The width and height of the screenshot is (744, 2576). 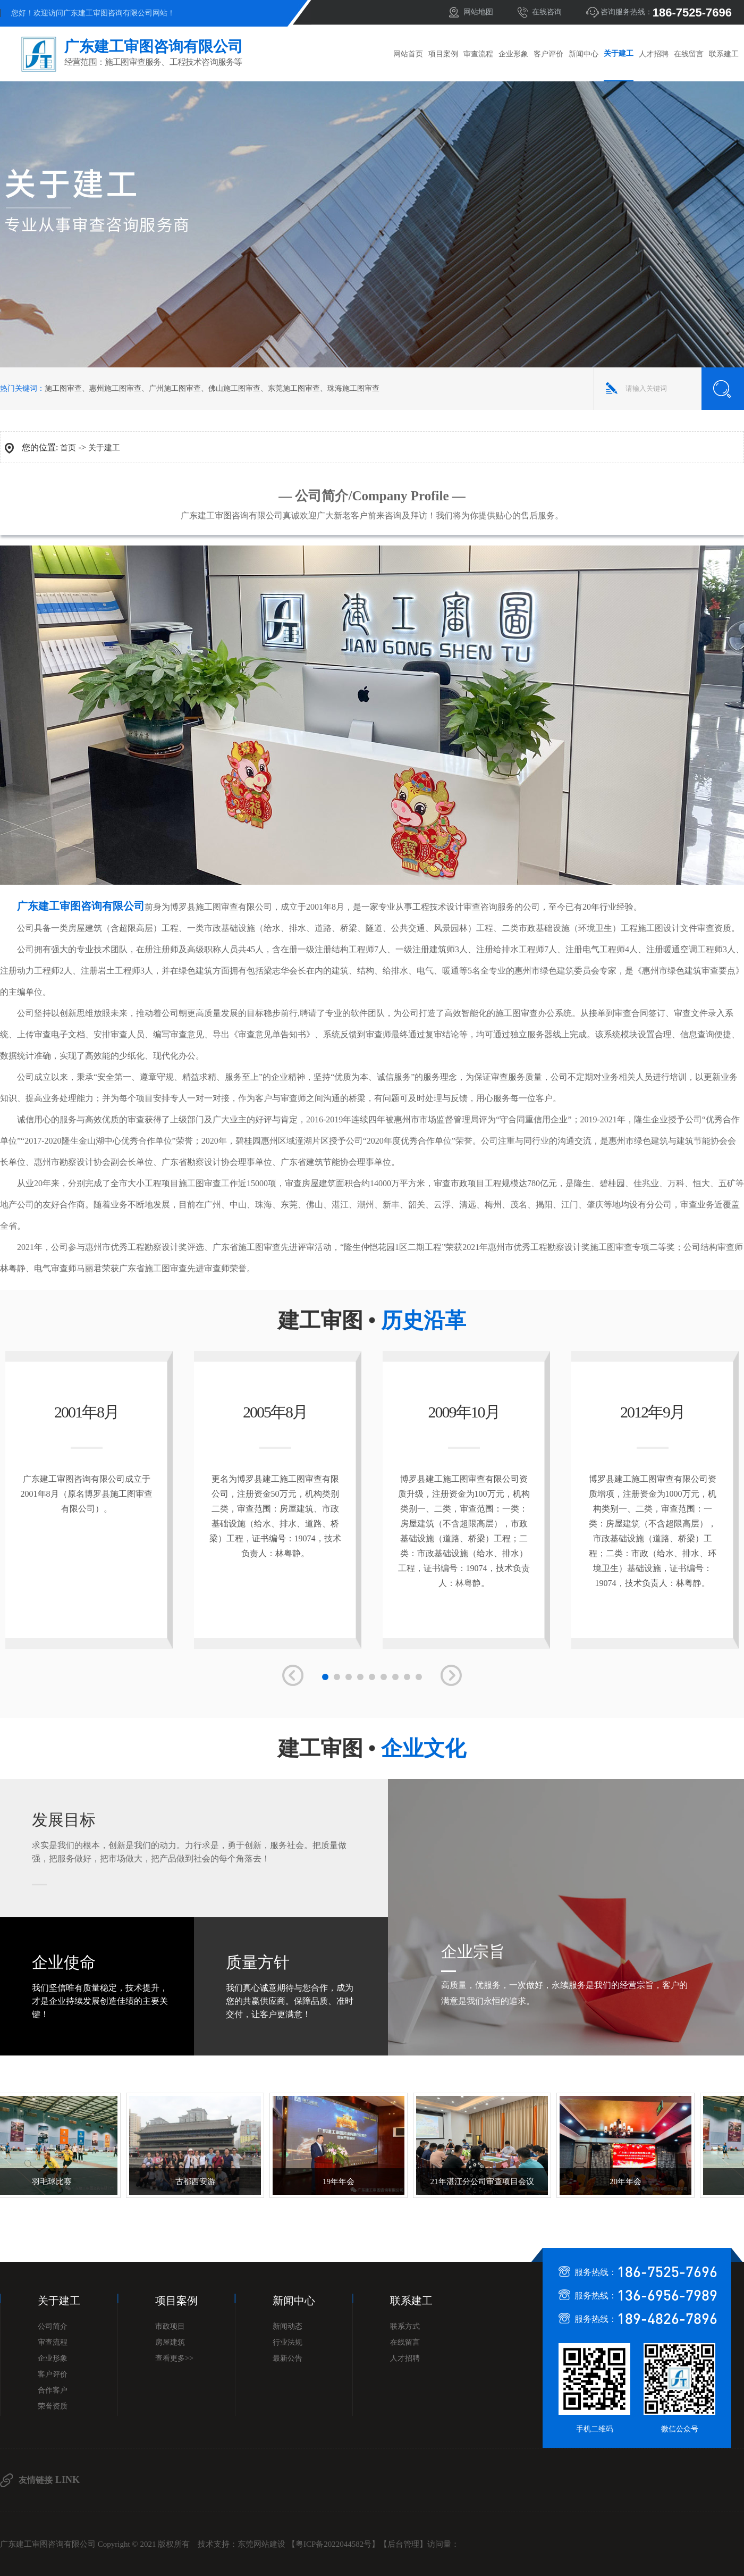 What do you see at coordinates (52, 2406) in the screenshot?
I see `荣誉资质` at bounding box center [52, 2406].